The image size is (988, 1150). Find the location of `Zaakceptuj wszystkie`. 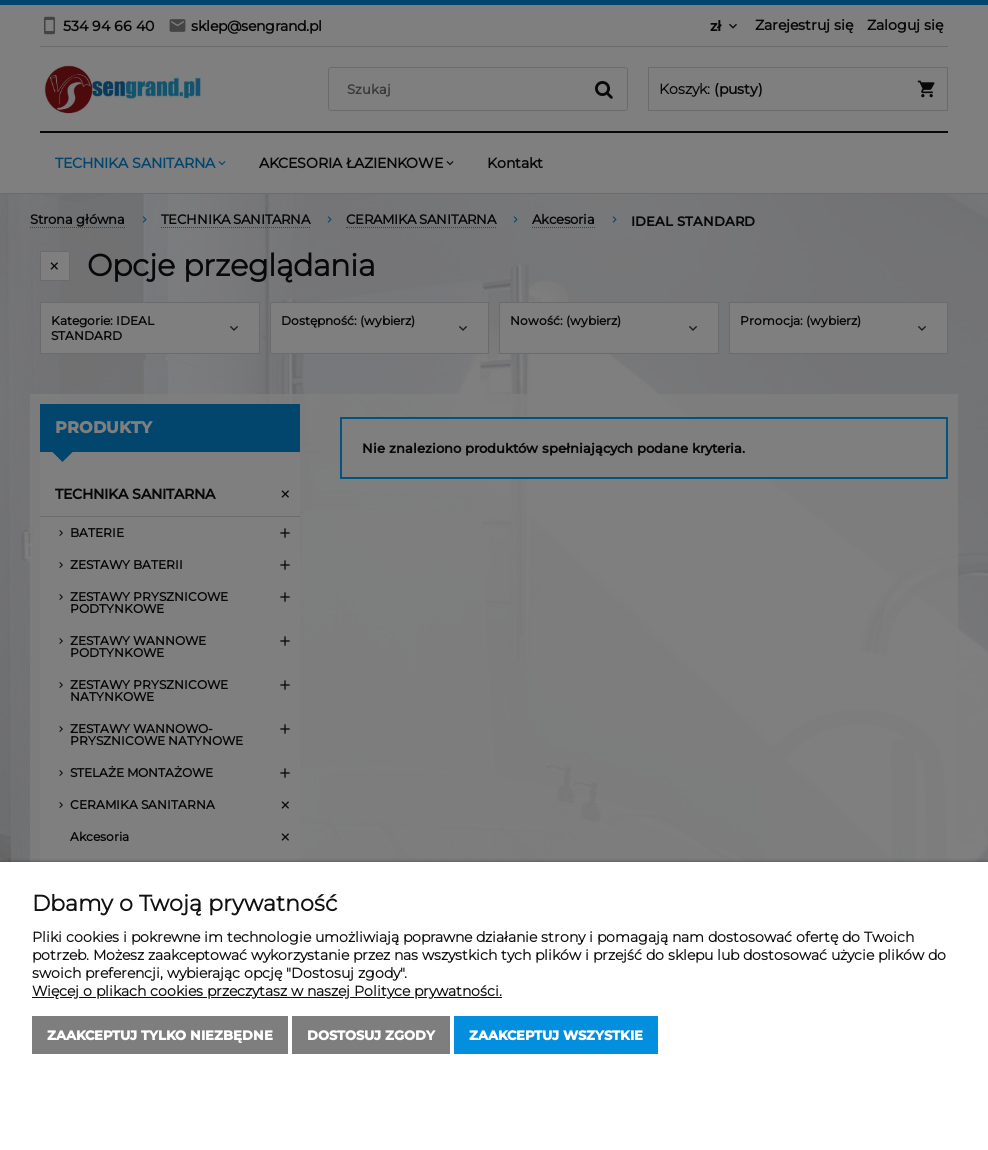

Zaakceptuj wszystkie is located at coordinates (556, 1035).